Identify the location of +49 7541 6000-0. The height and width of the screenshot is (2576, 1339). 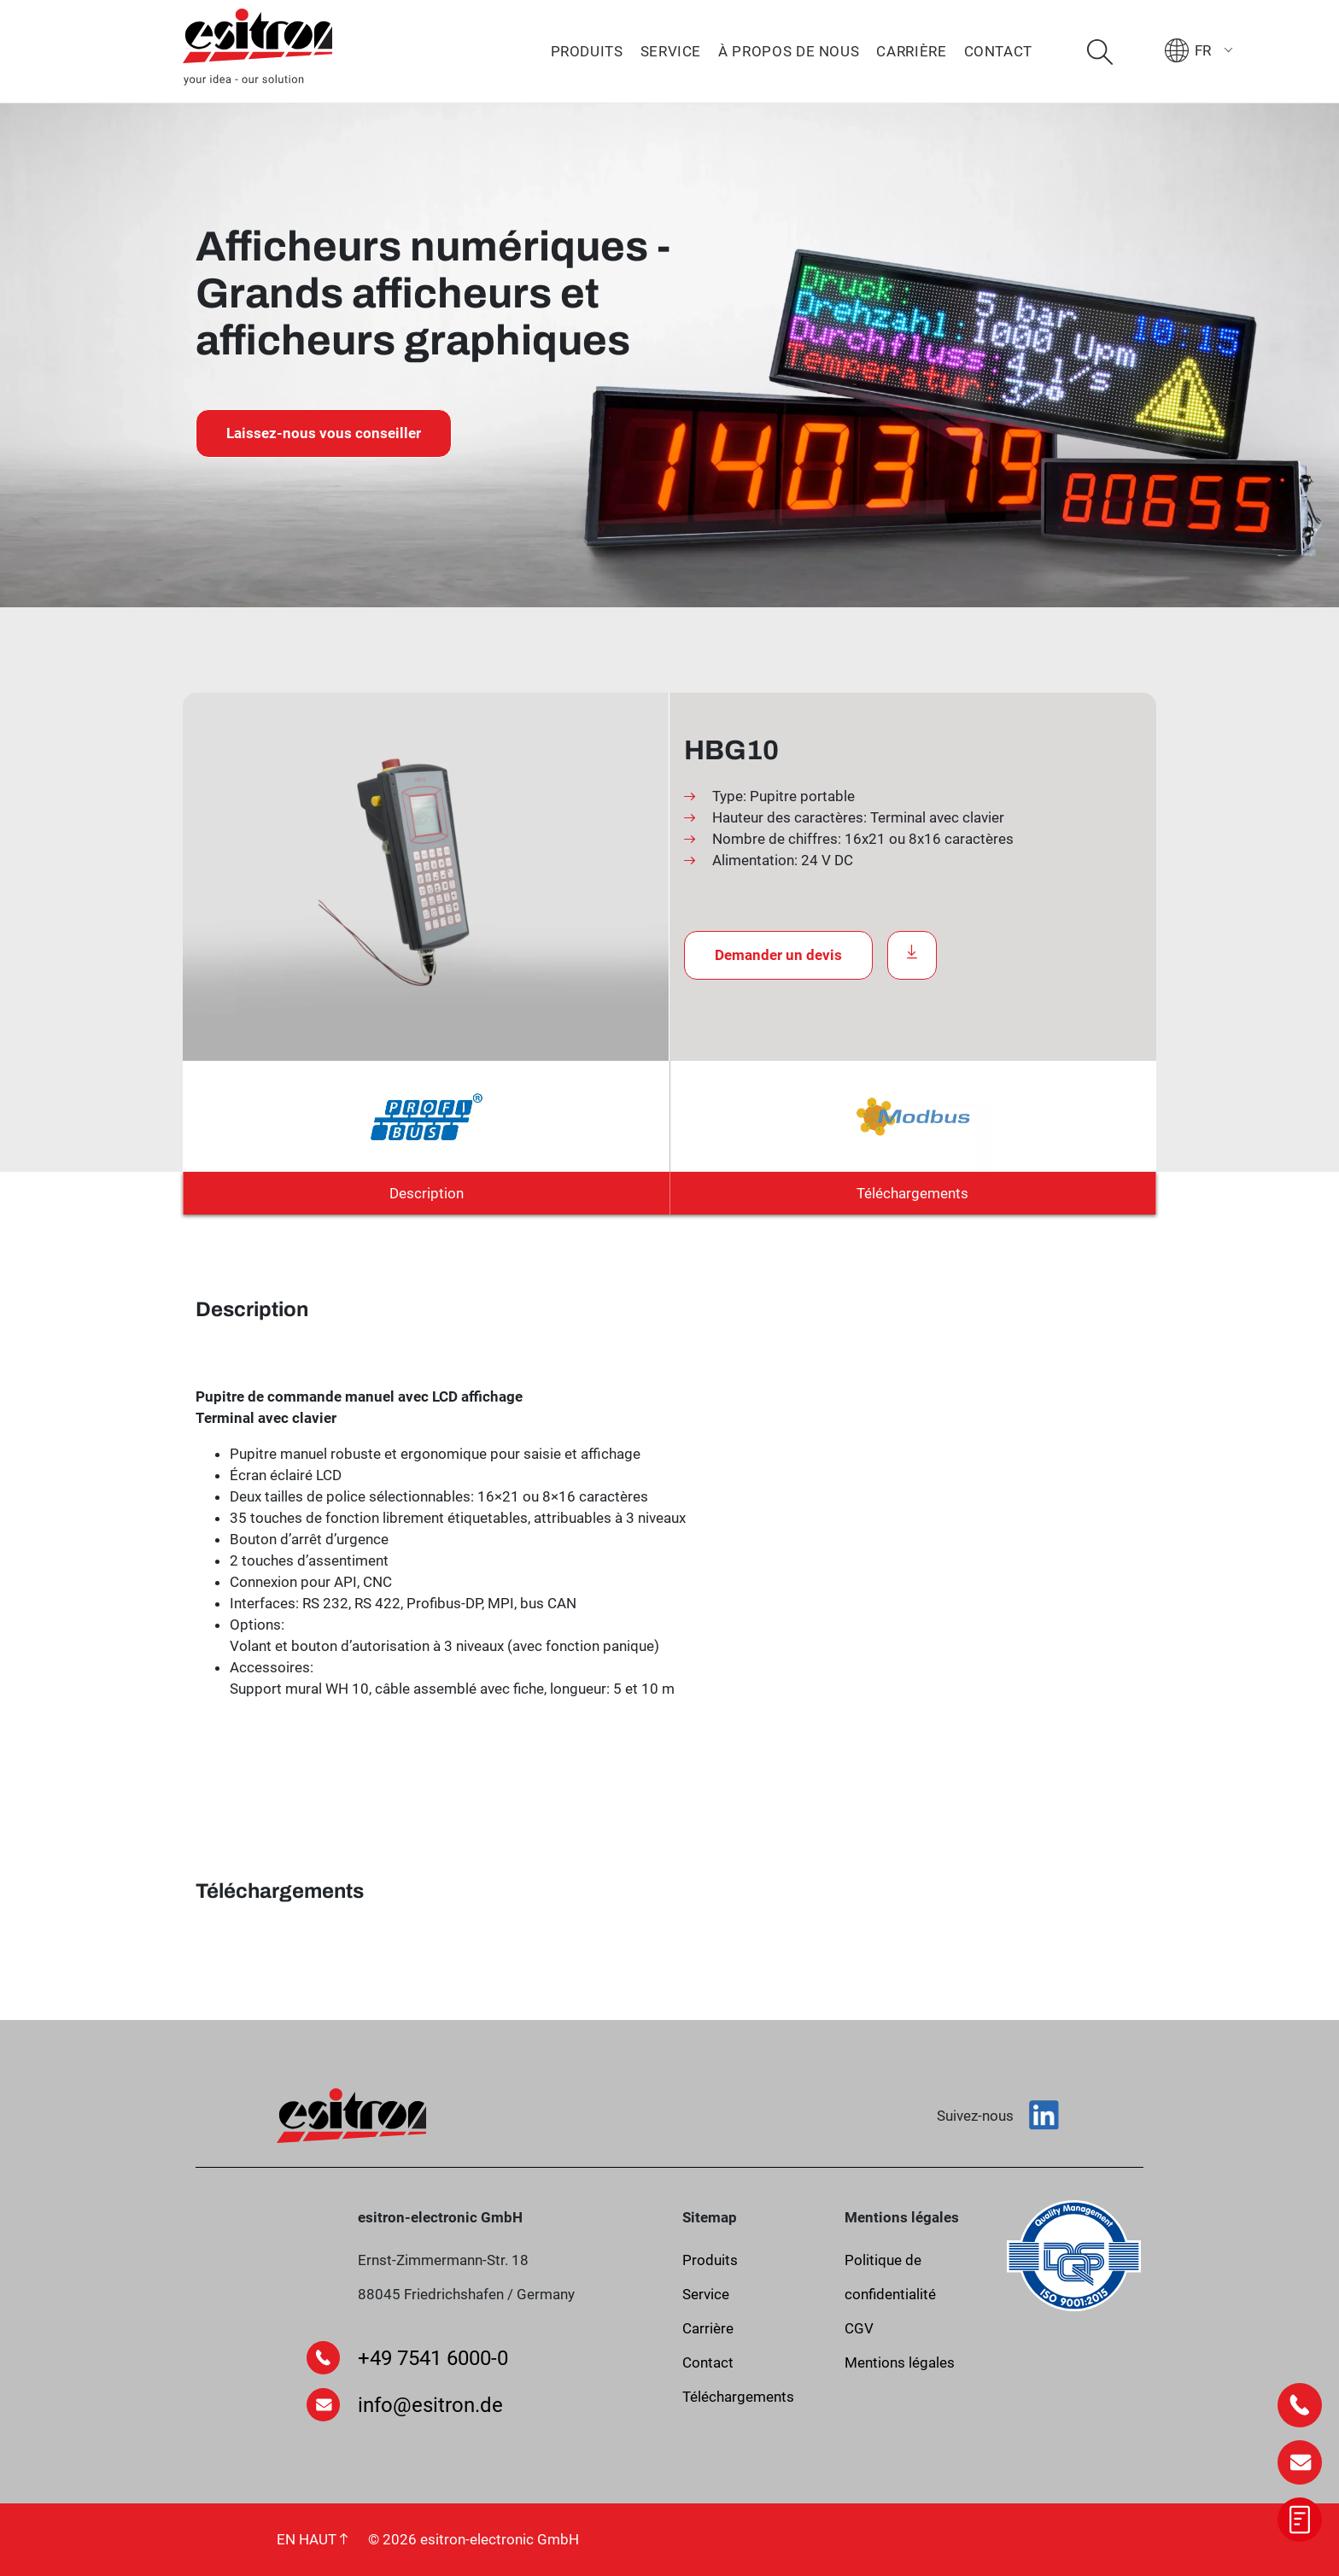
(433, 2358).